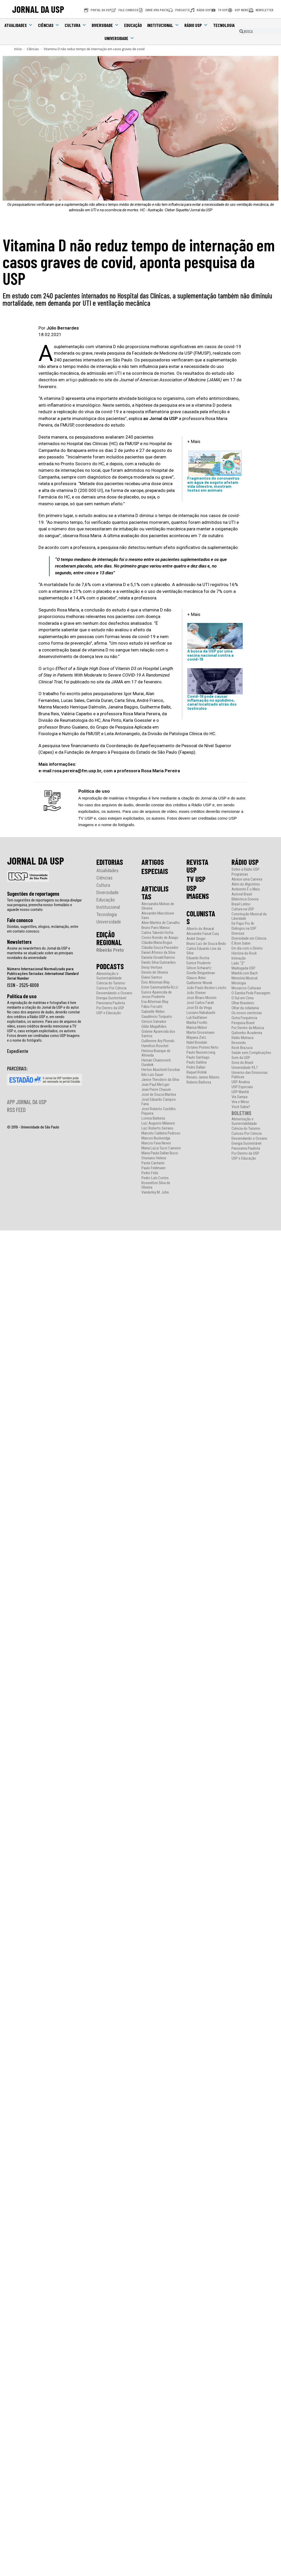  I want to click on Covid-19 pode causar inflamação no epidídimo, canal localizado atrás dos testículos, so click(211, 702).